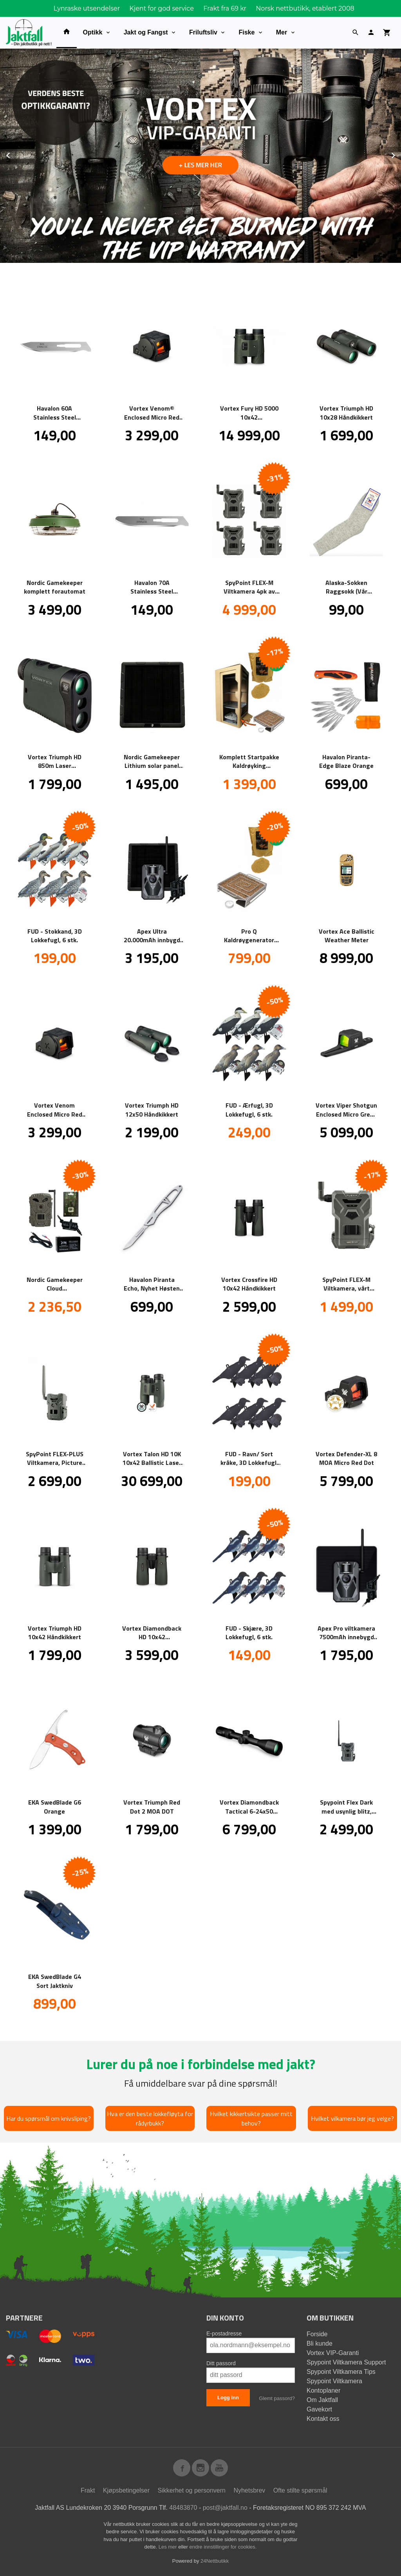 This screenshot has width=401, height=2576. Describe the element at coordinates (224, 2333) in the screenshot. I see `E-postadresse` at that location.